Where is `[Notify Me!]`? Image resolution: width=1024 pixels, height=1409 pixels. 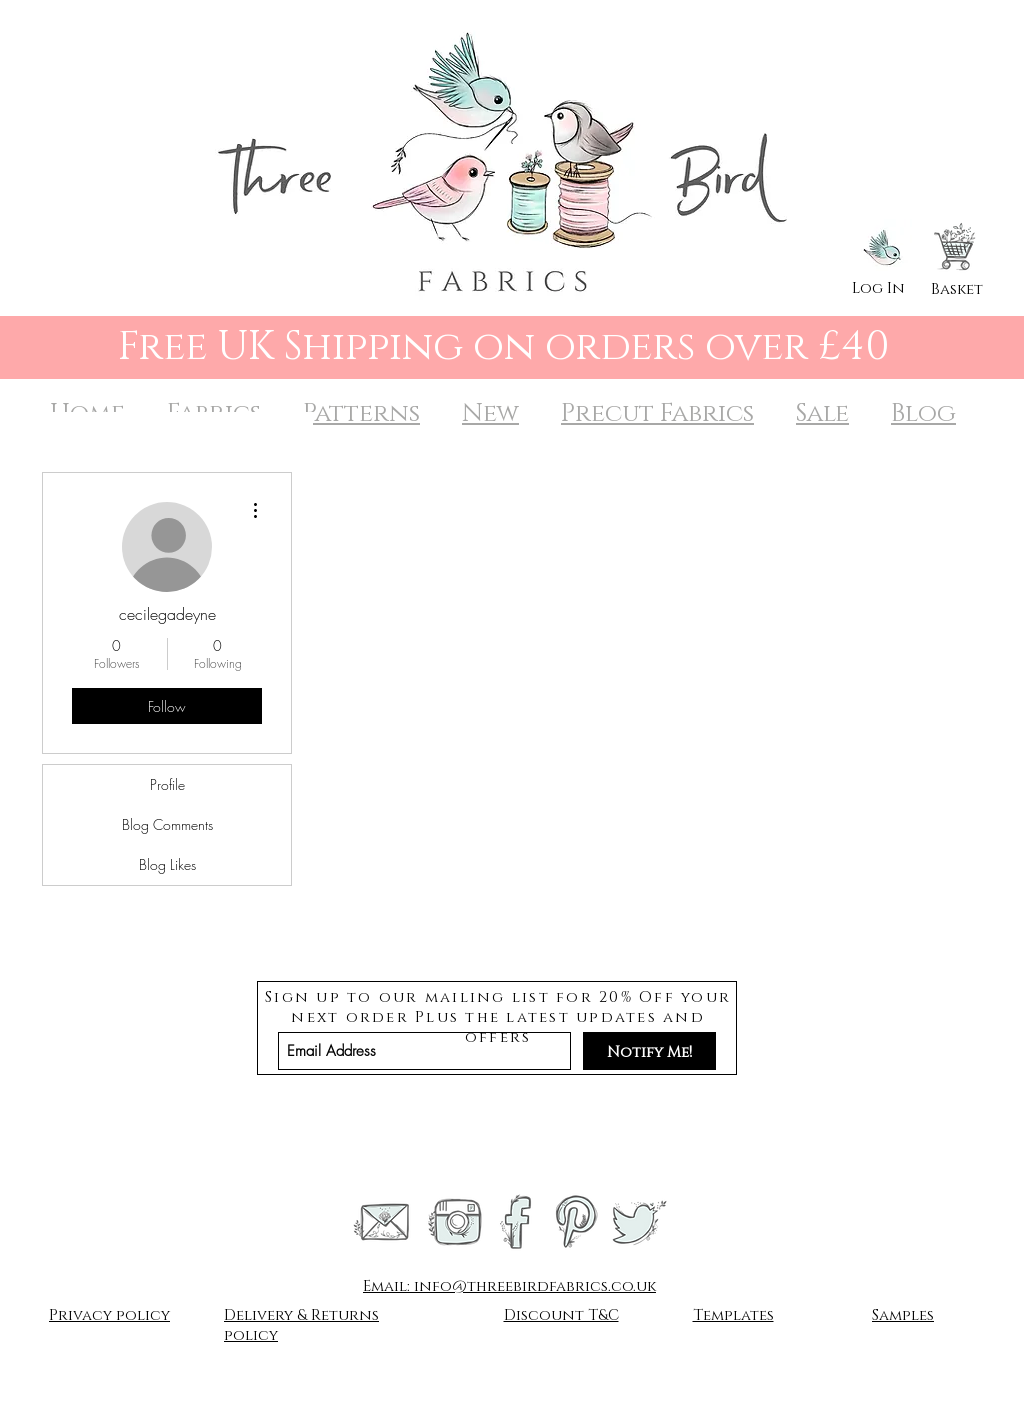
[Notify Me!] is located at coordinates (649, 1051).